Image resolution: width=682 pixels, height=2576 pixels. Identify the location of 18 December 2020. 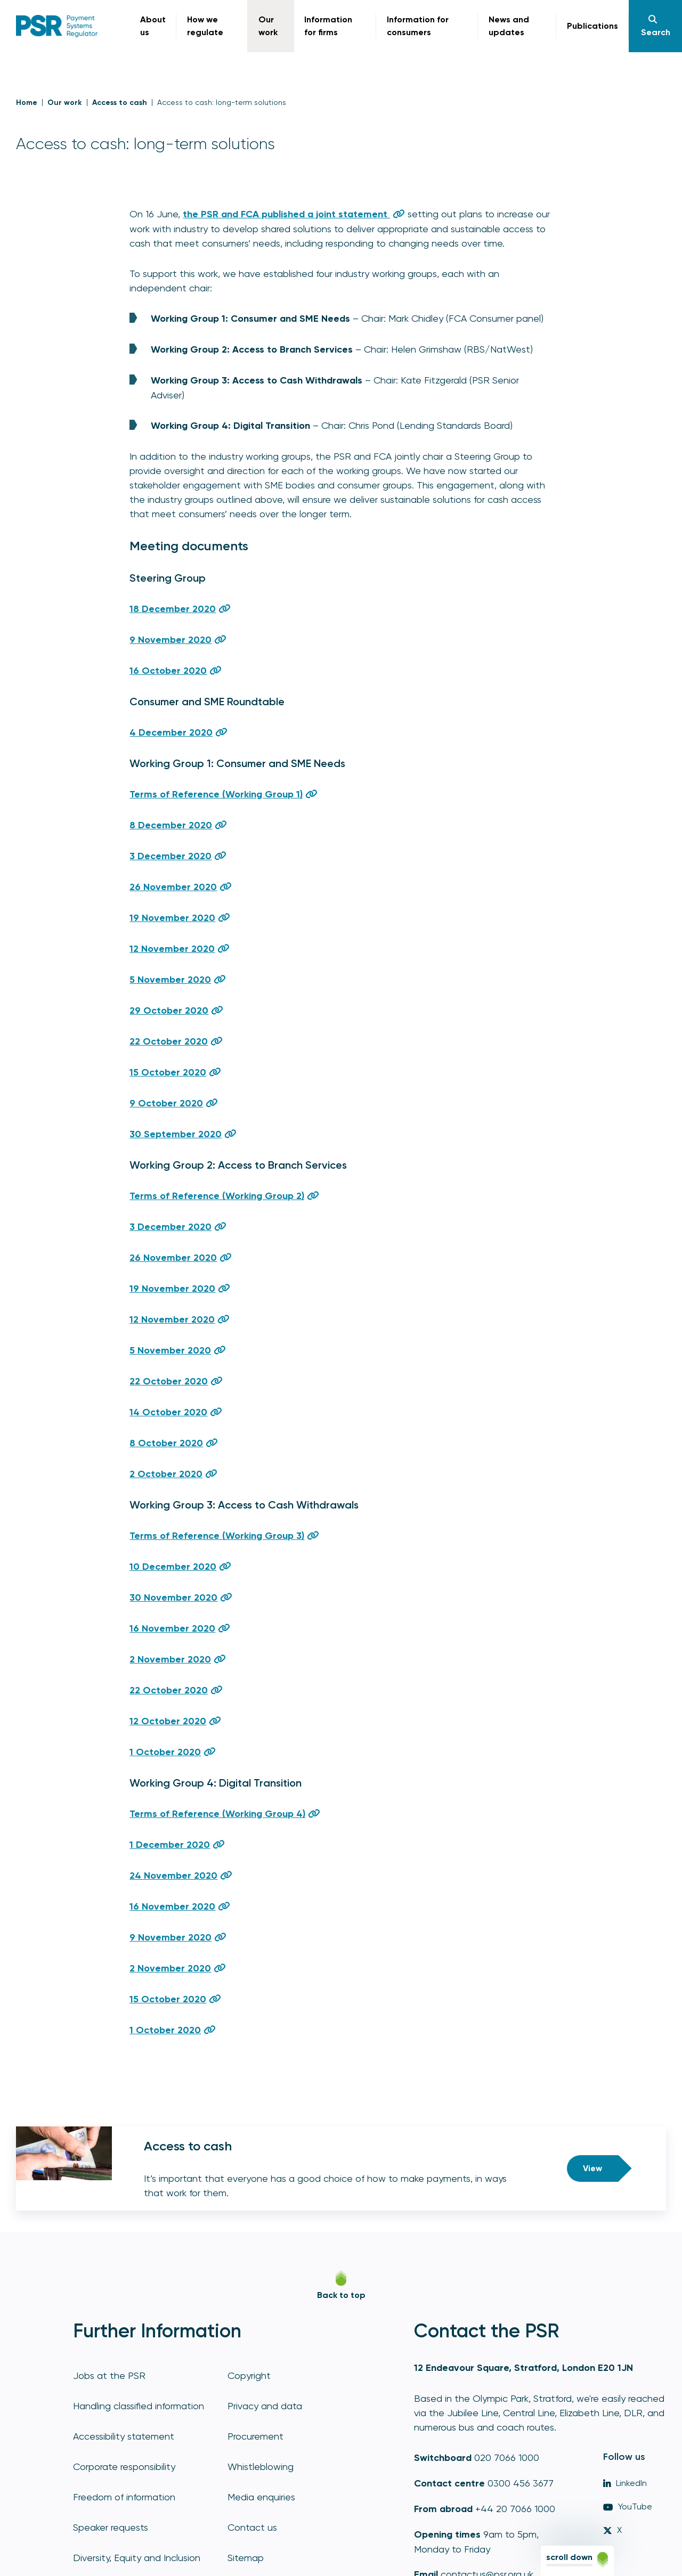
(172, 609).